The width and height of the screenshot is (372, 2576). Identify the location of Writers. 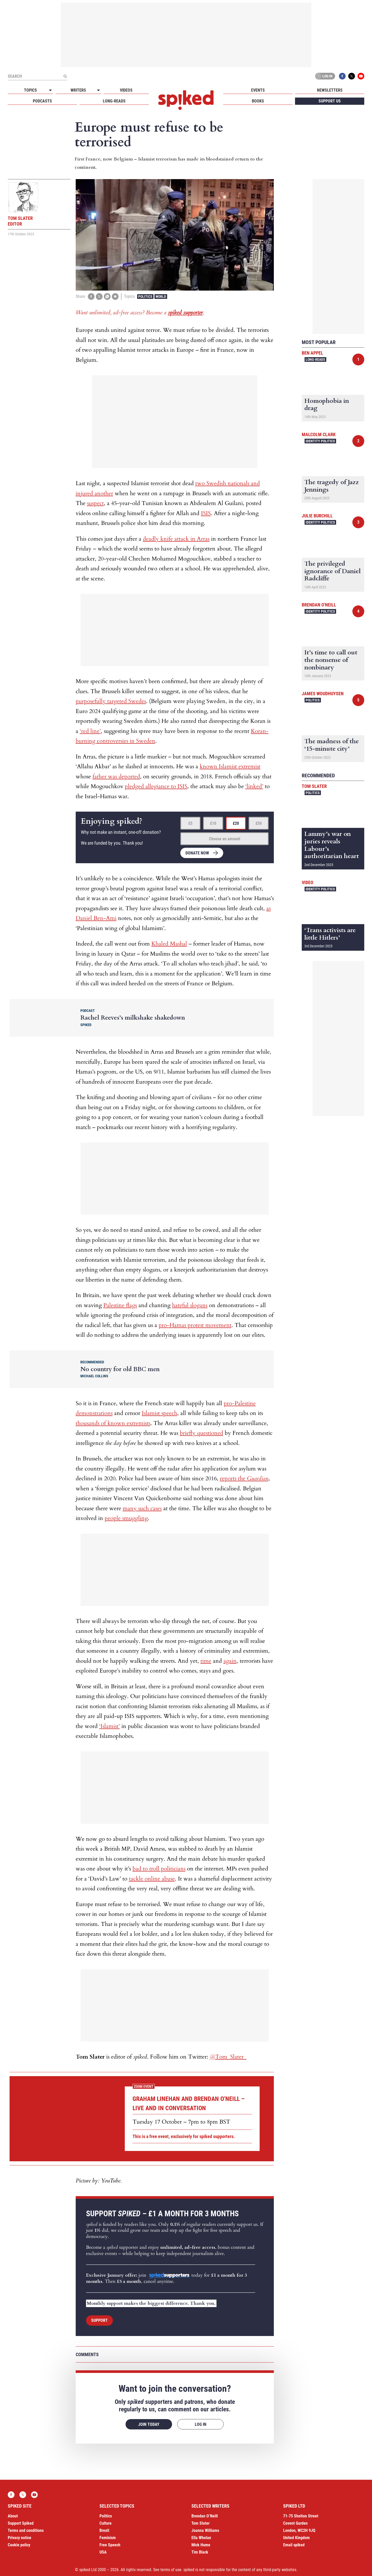
(78, 90).